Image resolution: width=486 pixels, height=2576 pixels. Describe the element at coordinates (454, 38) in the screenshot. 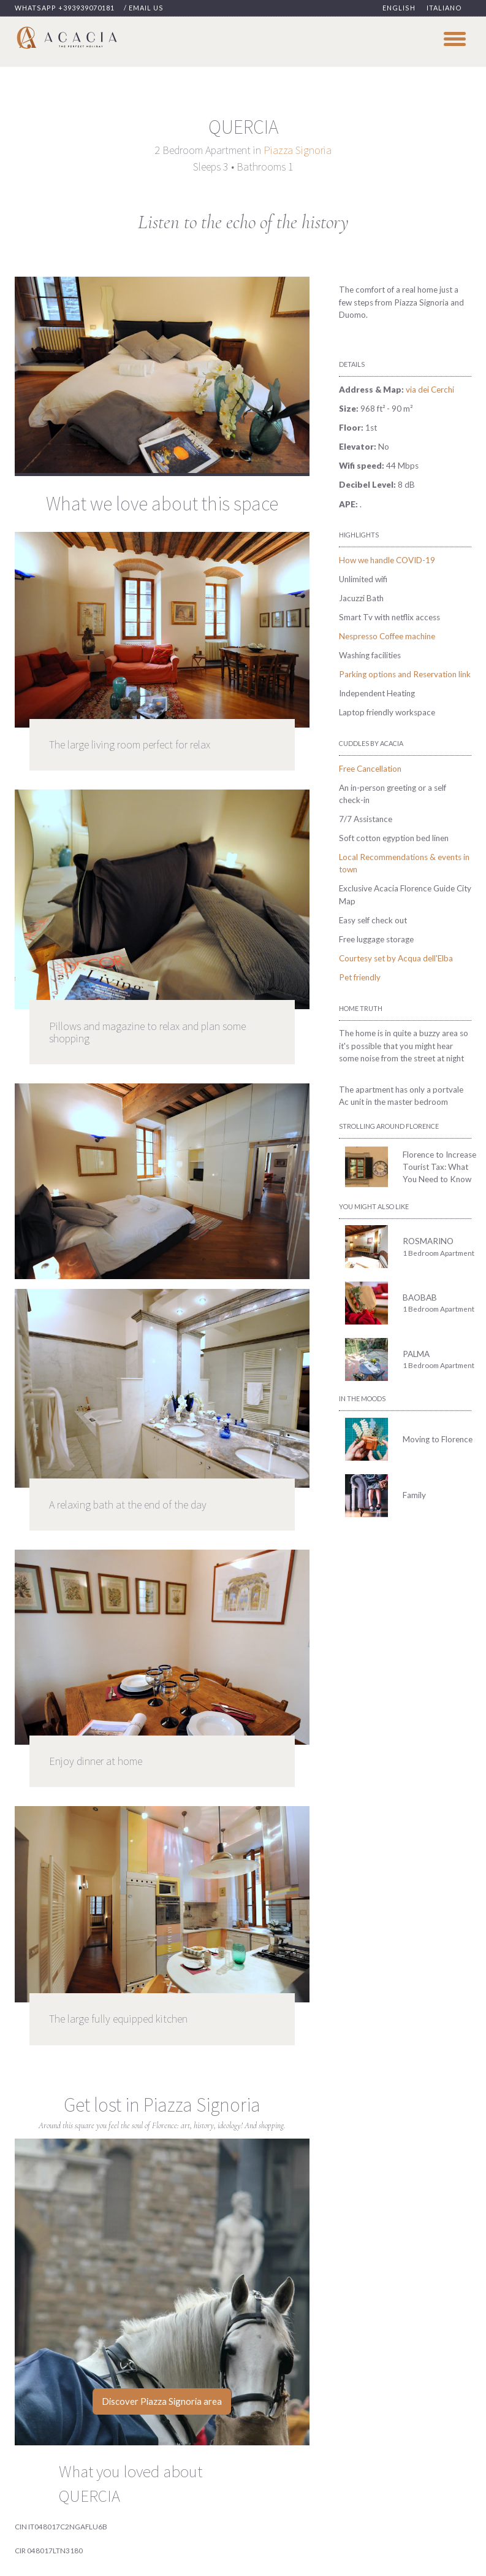

I see `[hamburger-toggler]` at that location.